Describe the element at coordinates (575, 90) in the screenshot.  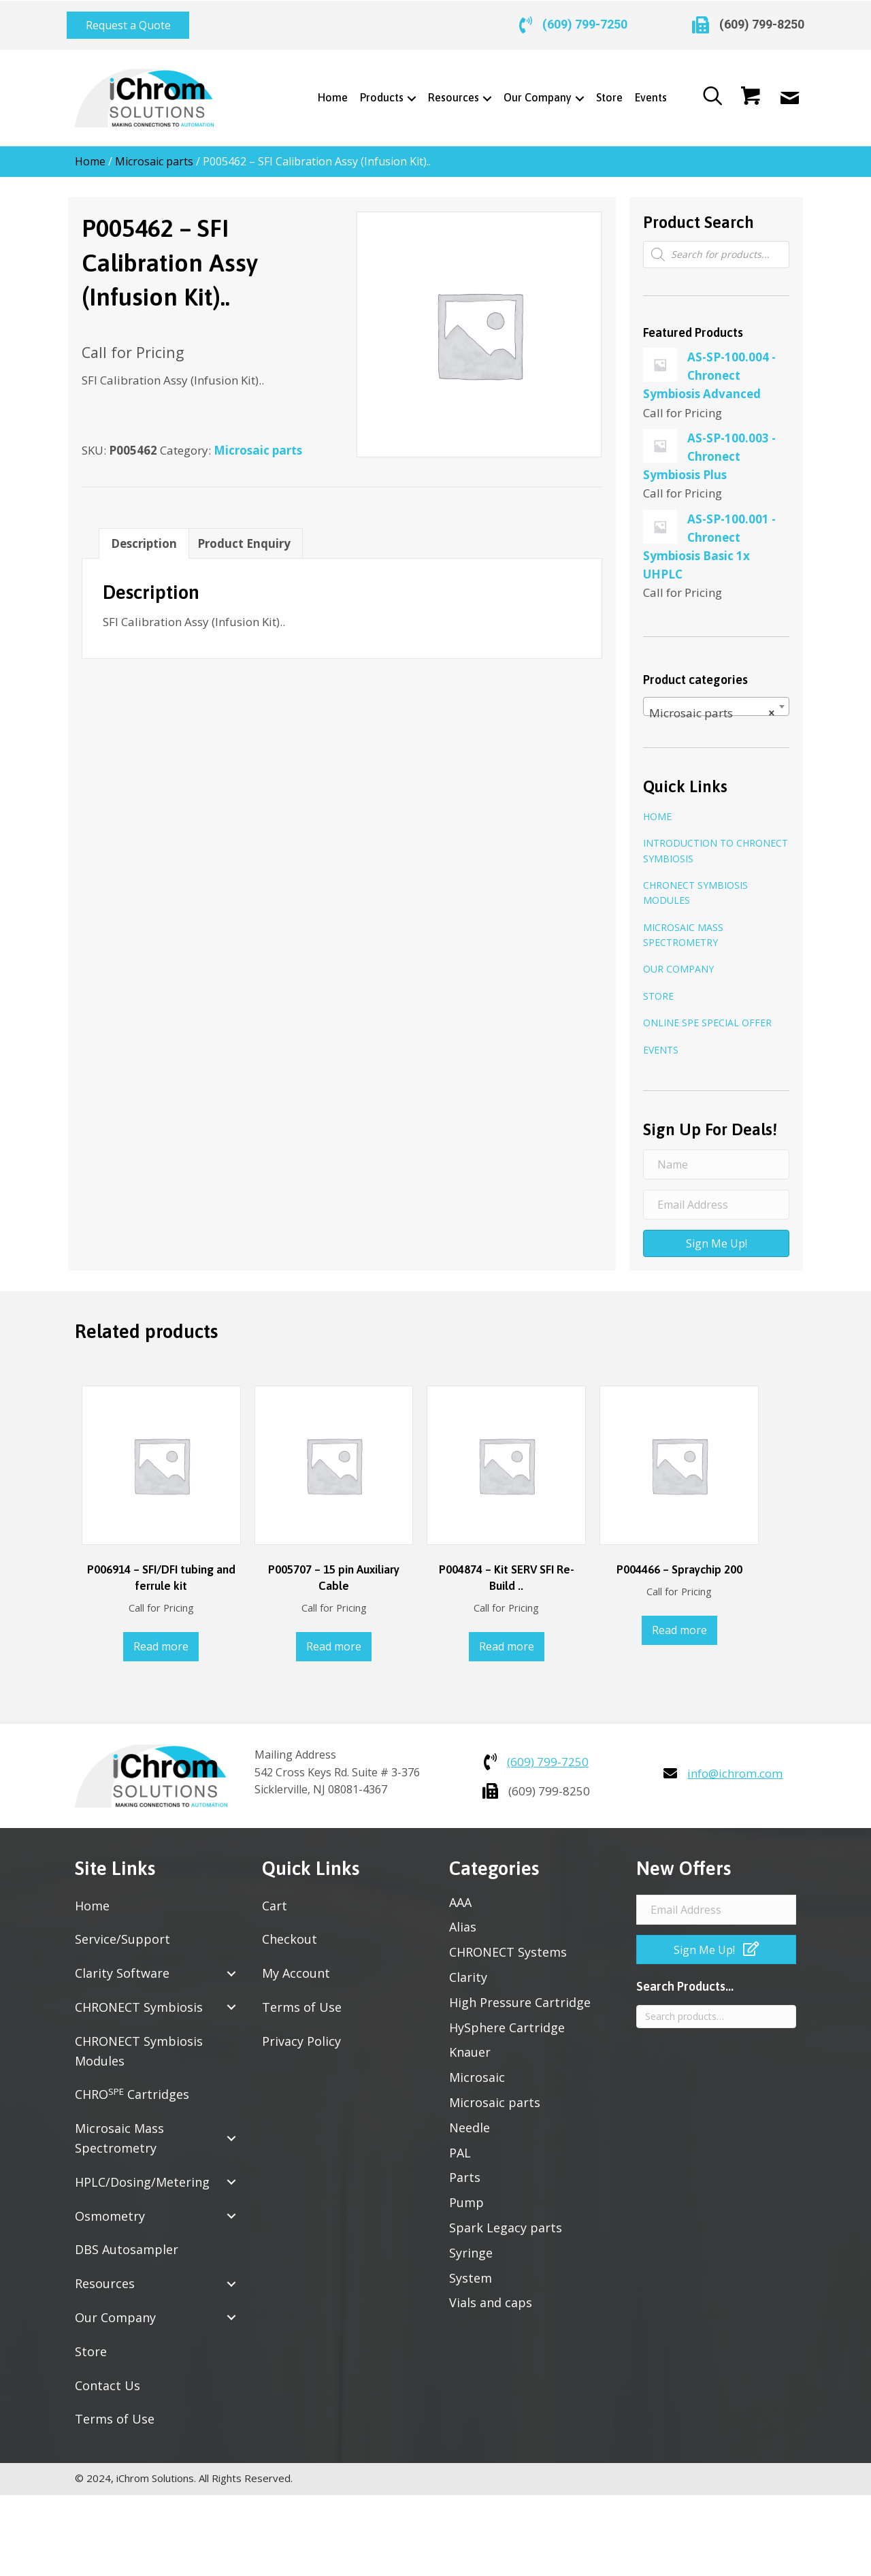
I see `[Toggle submenu for Our Company]` at that location.